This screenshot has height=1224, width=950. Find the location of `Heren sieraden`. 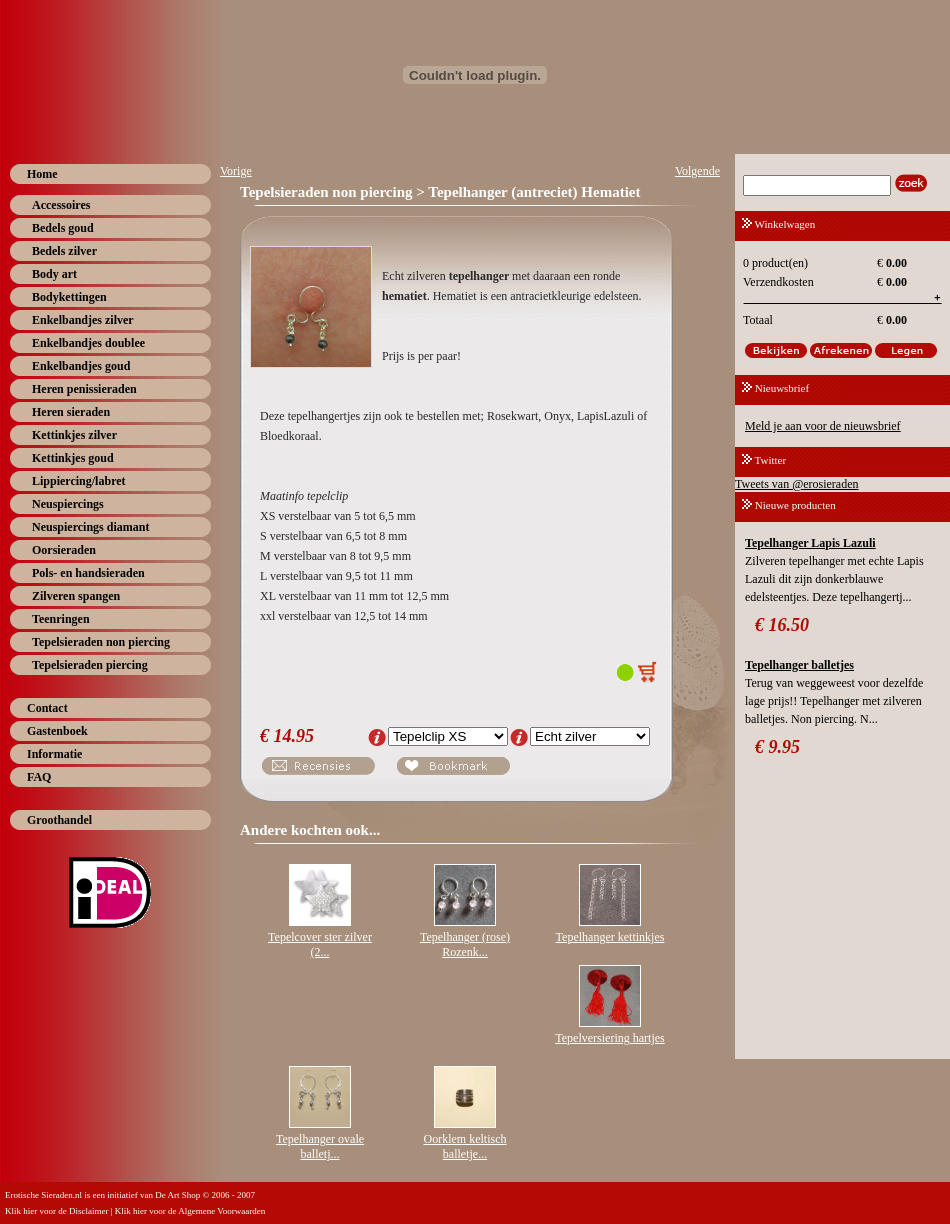

Heren sieraden is located at coordinates (71, 412).